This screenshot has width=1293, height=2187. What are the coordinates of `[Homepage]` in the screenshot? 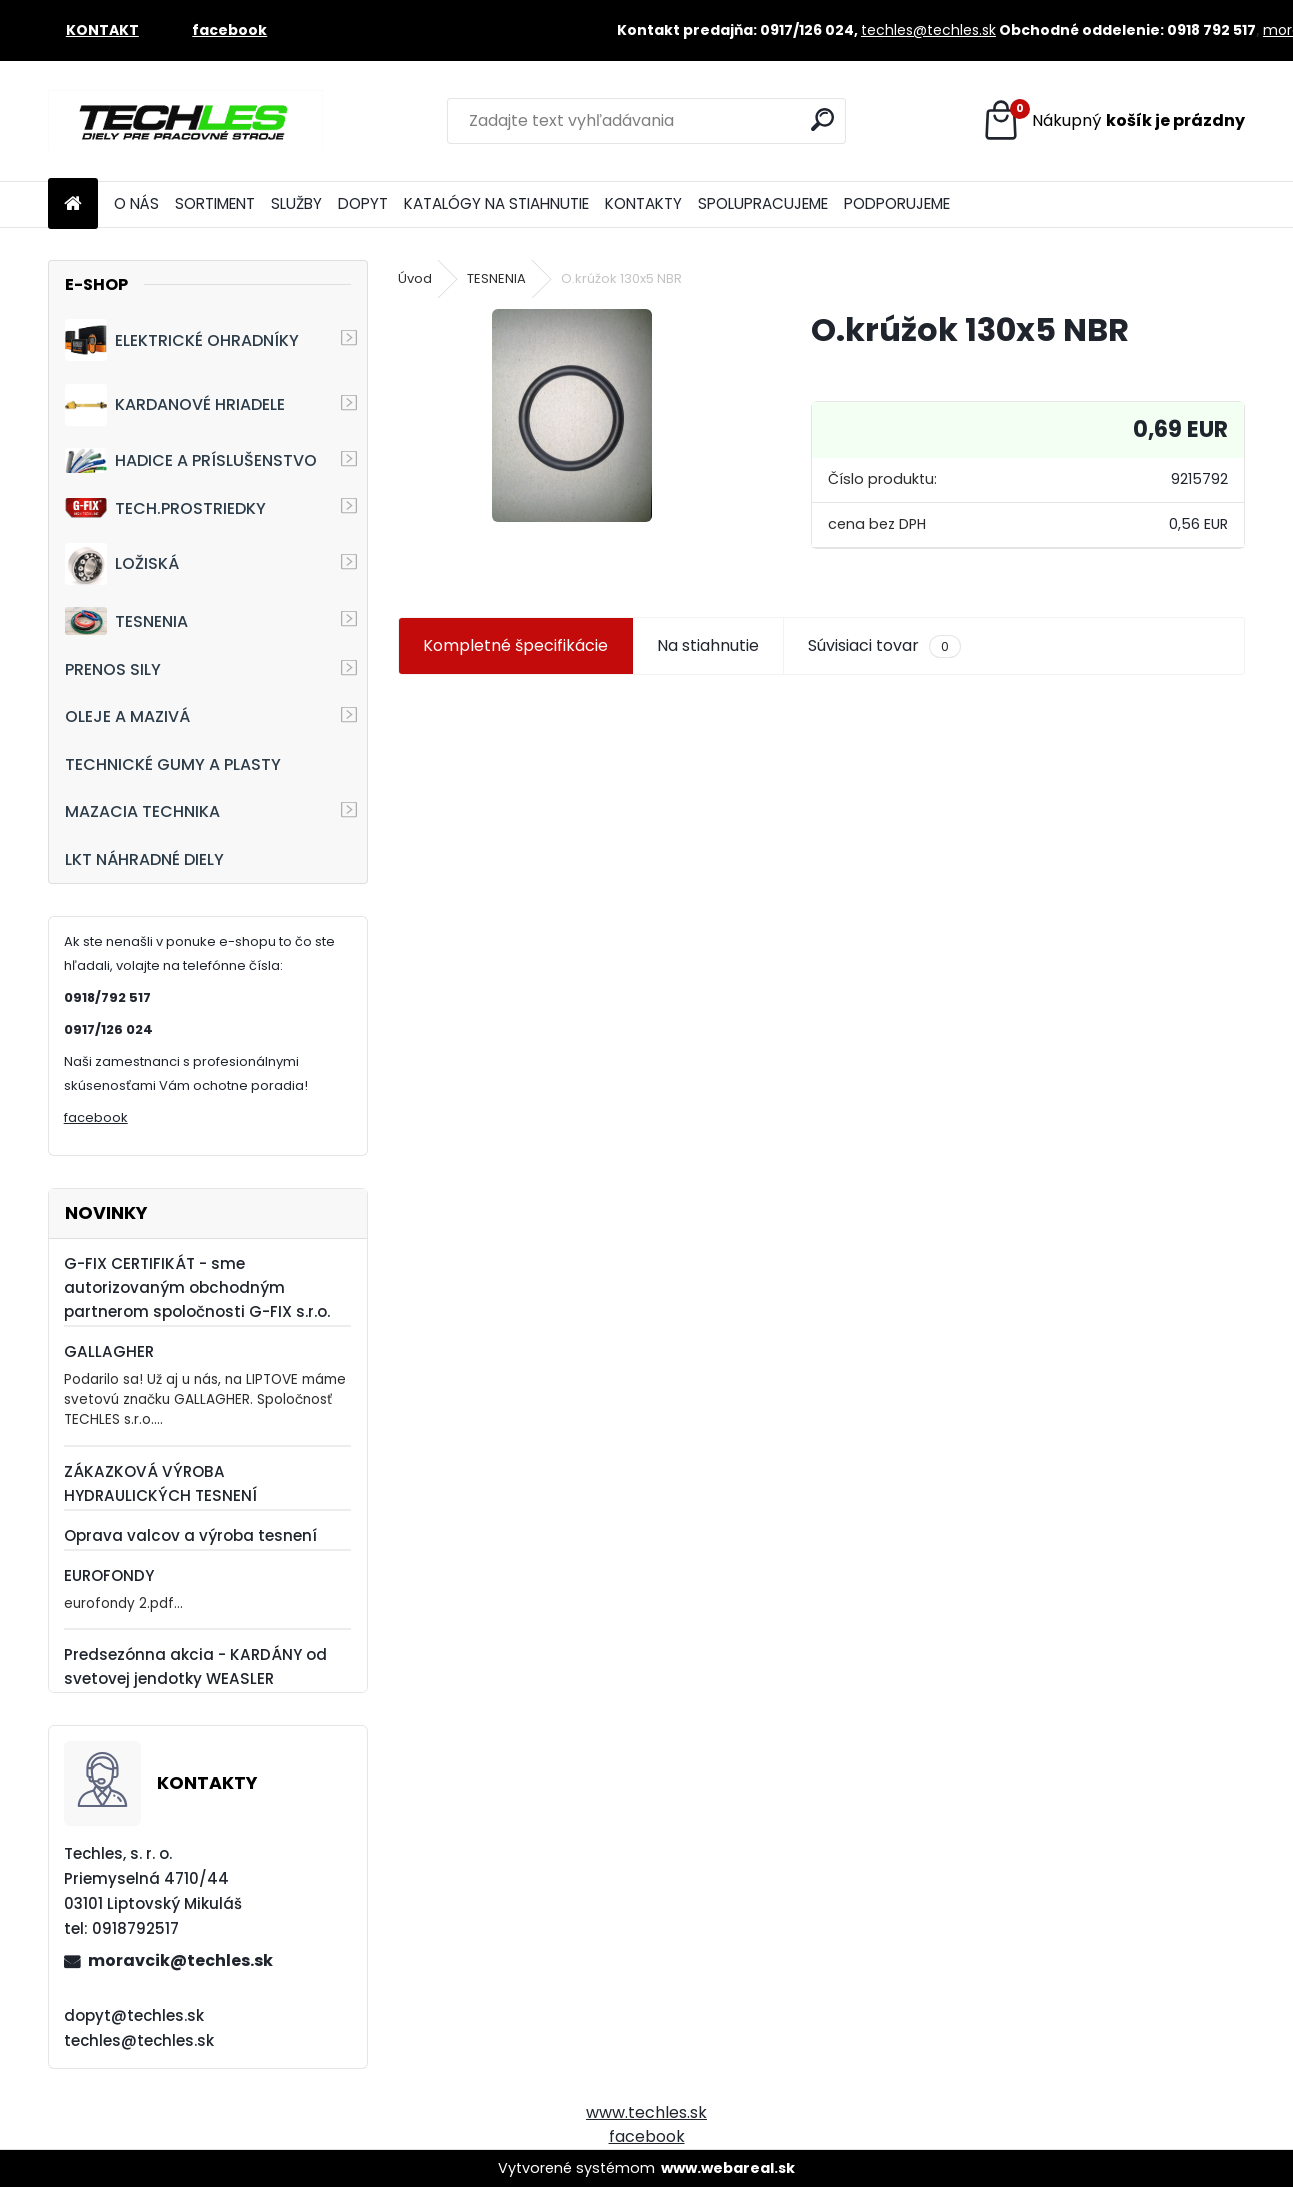 It's located at (73, 204).